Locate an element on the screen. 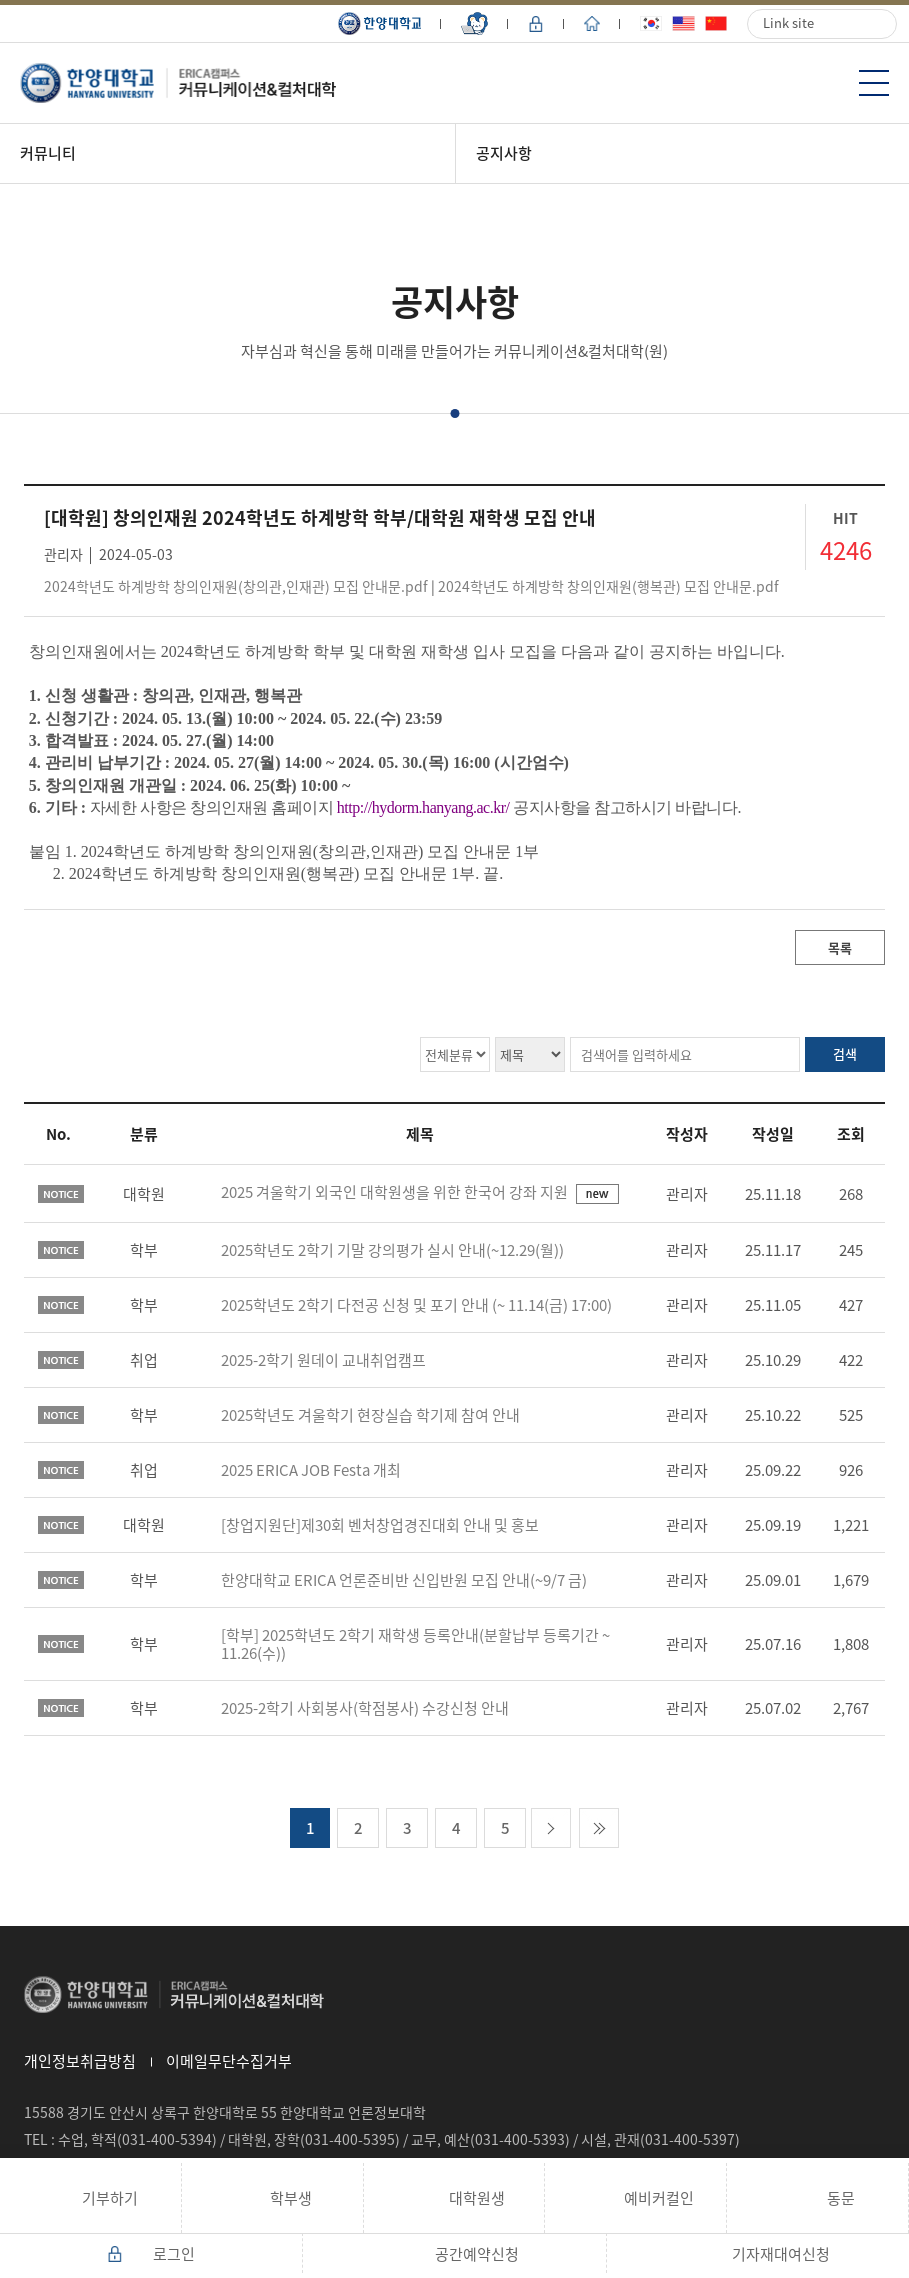  2025학년도 2학기 기말 강의평가 실시 안내(~12.29(월)) is located at coordinates (392, 1250).